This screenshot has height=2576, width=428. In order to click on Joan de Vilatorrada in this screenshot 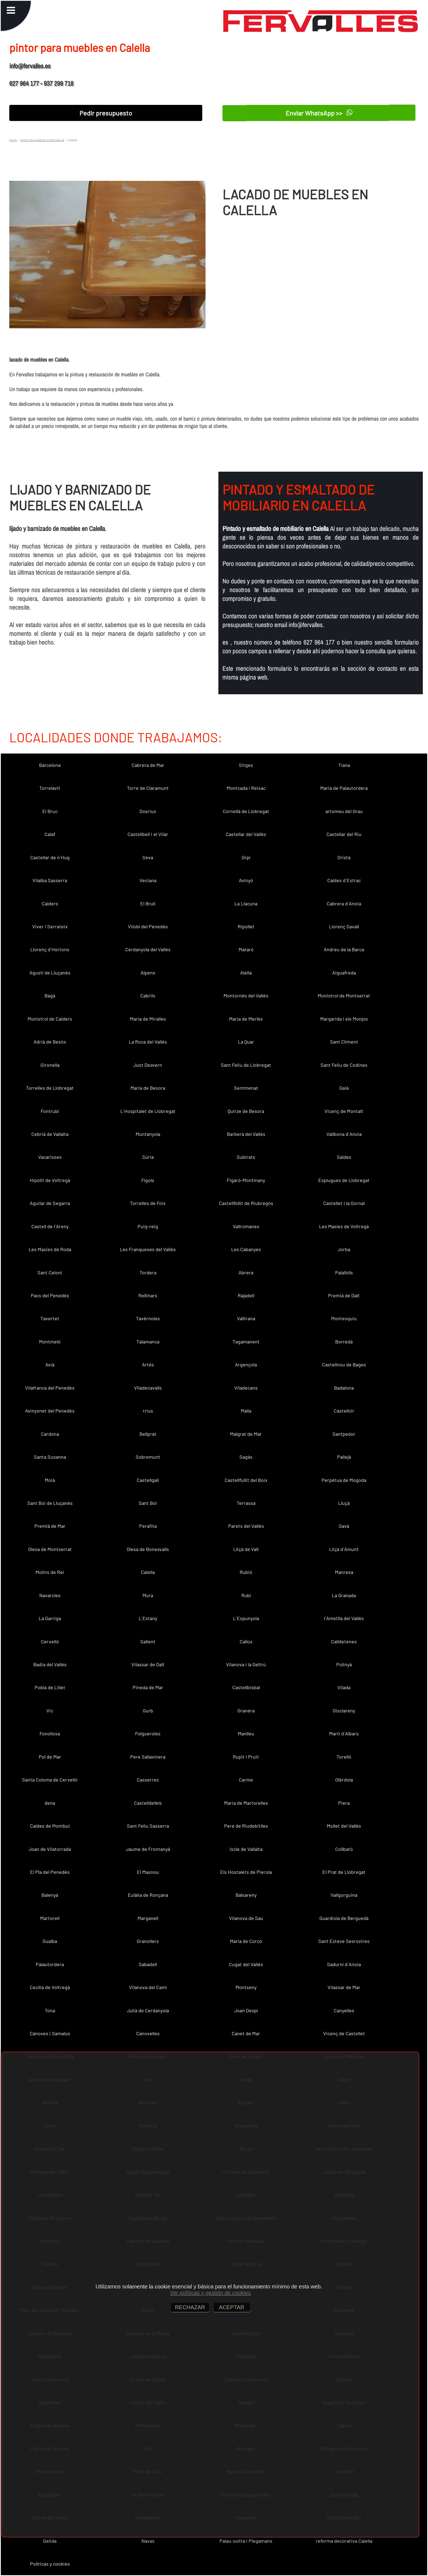, I will do `click(50, 1849)`.